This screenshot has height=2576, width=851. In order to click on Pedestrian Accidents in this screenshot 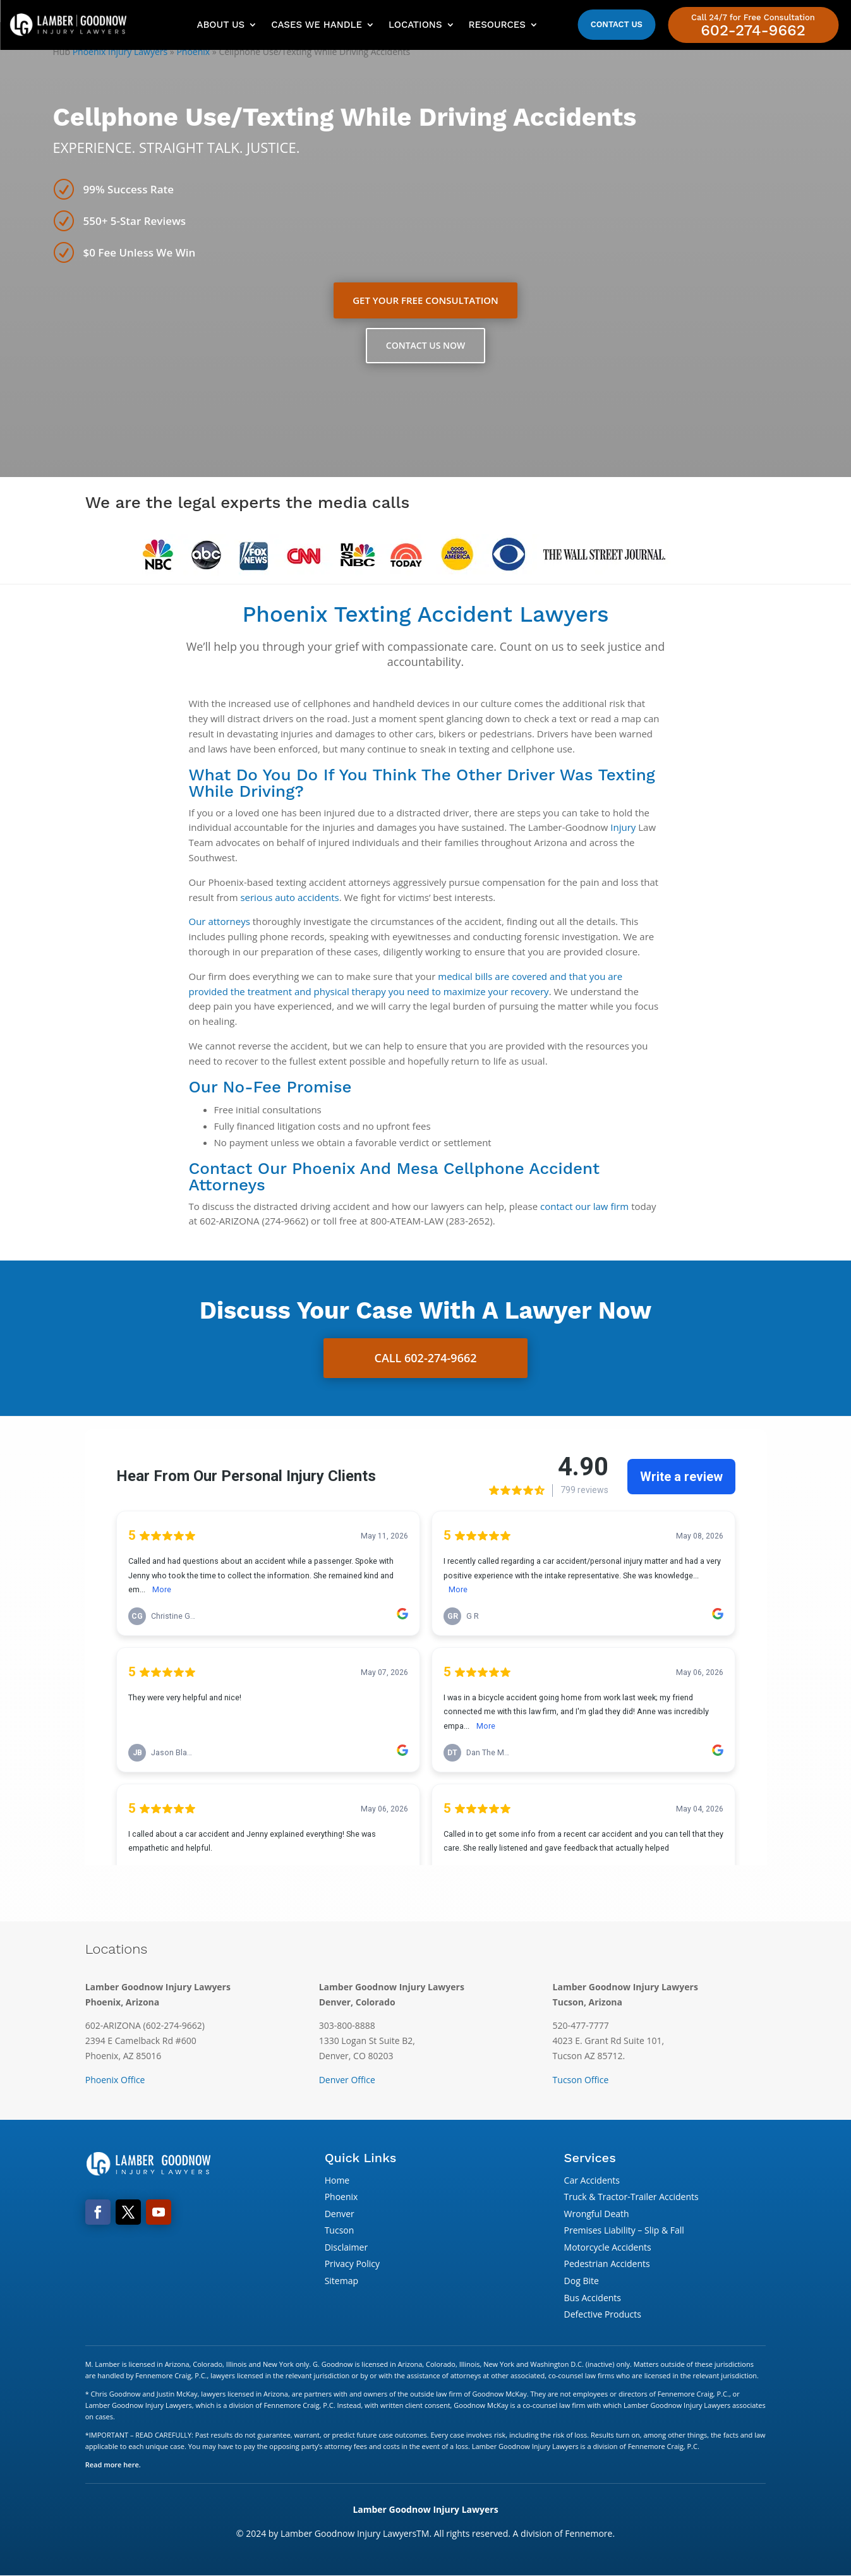, I will do `click(607, 2264)`.